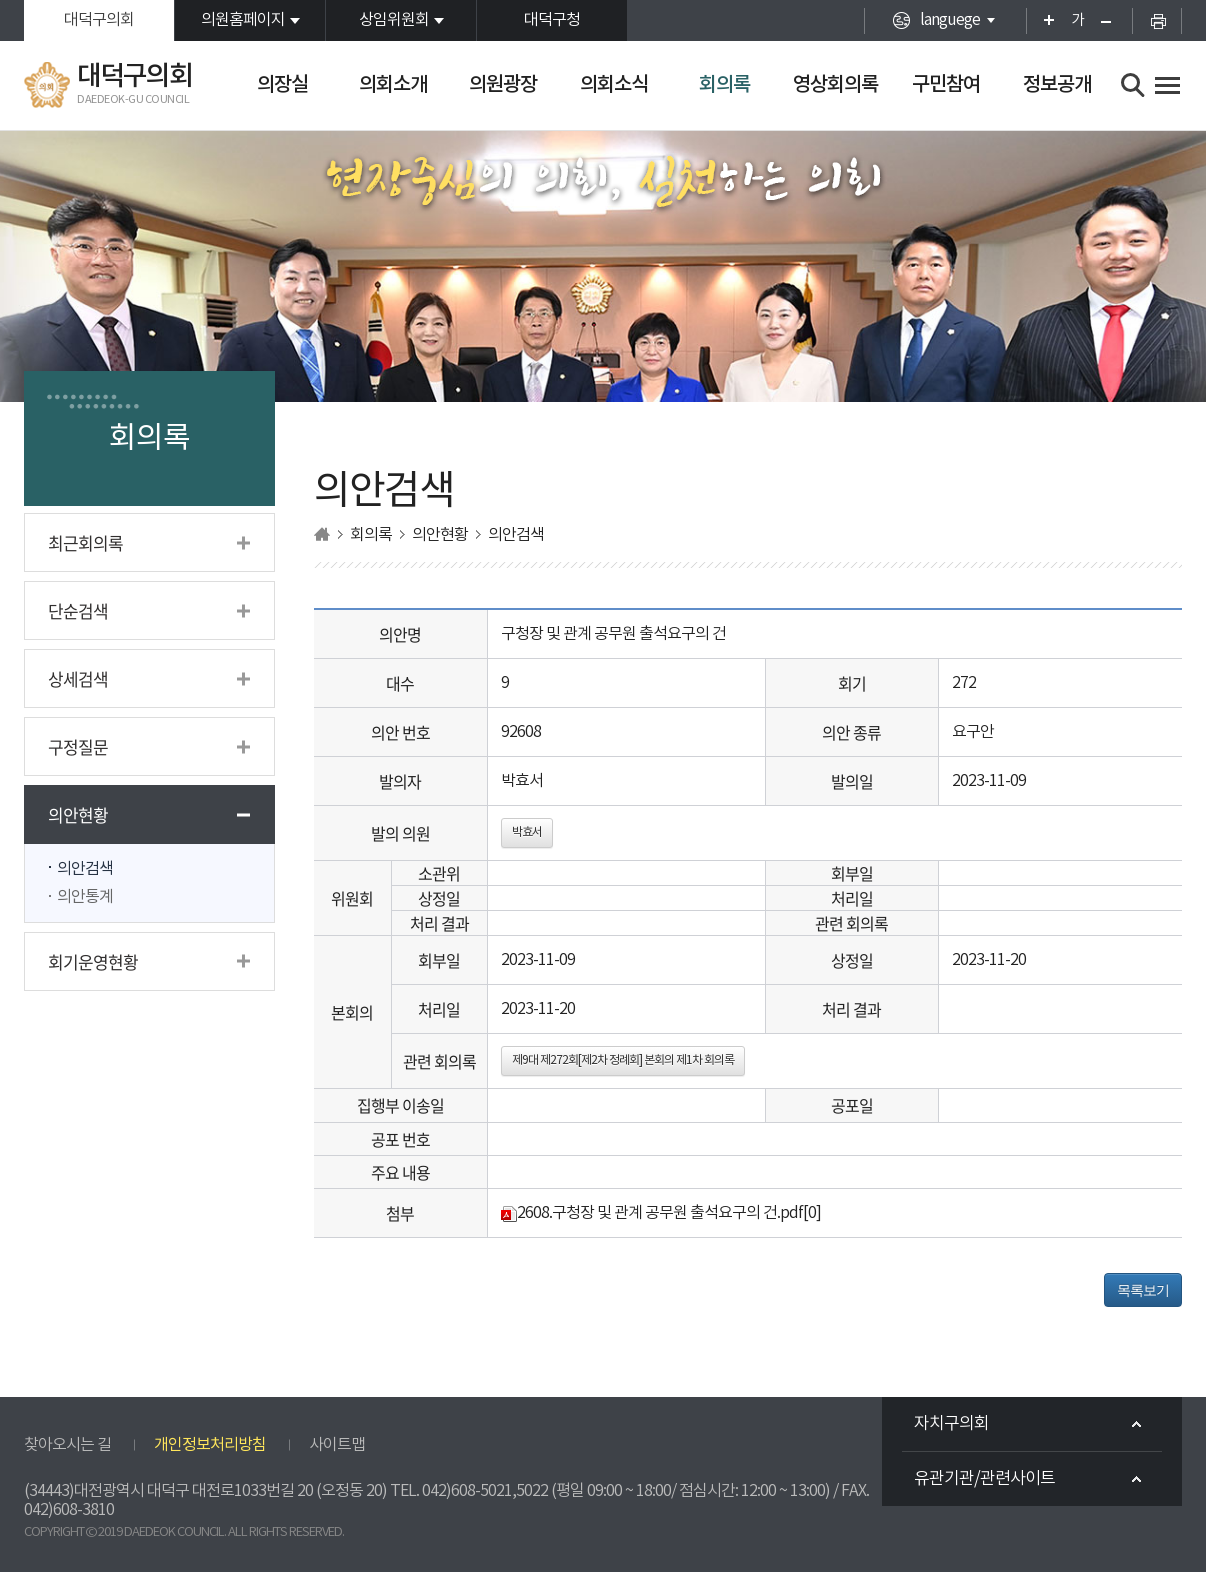 The width and height of the screenshot is (1206, 1572). Describe the element at coordinates (322, 534) in the screenshot. I see `홈으로` at that location.